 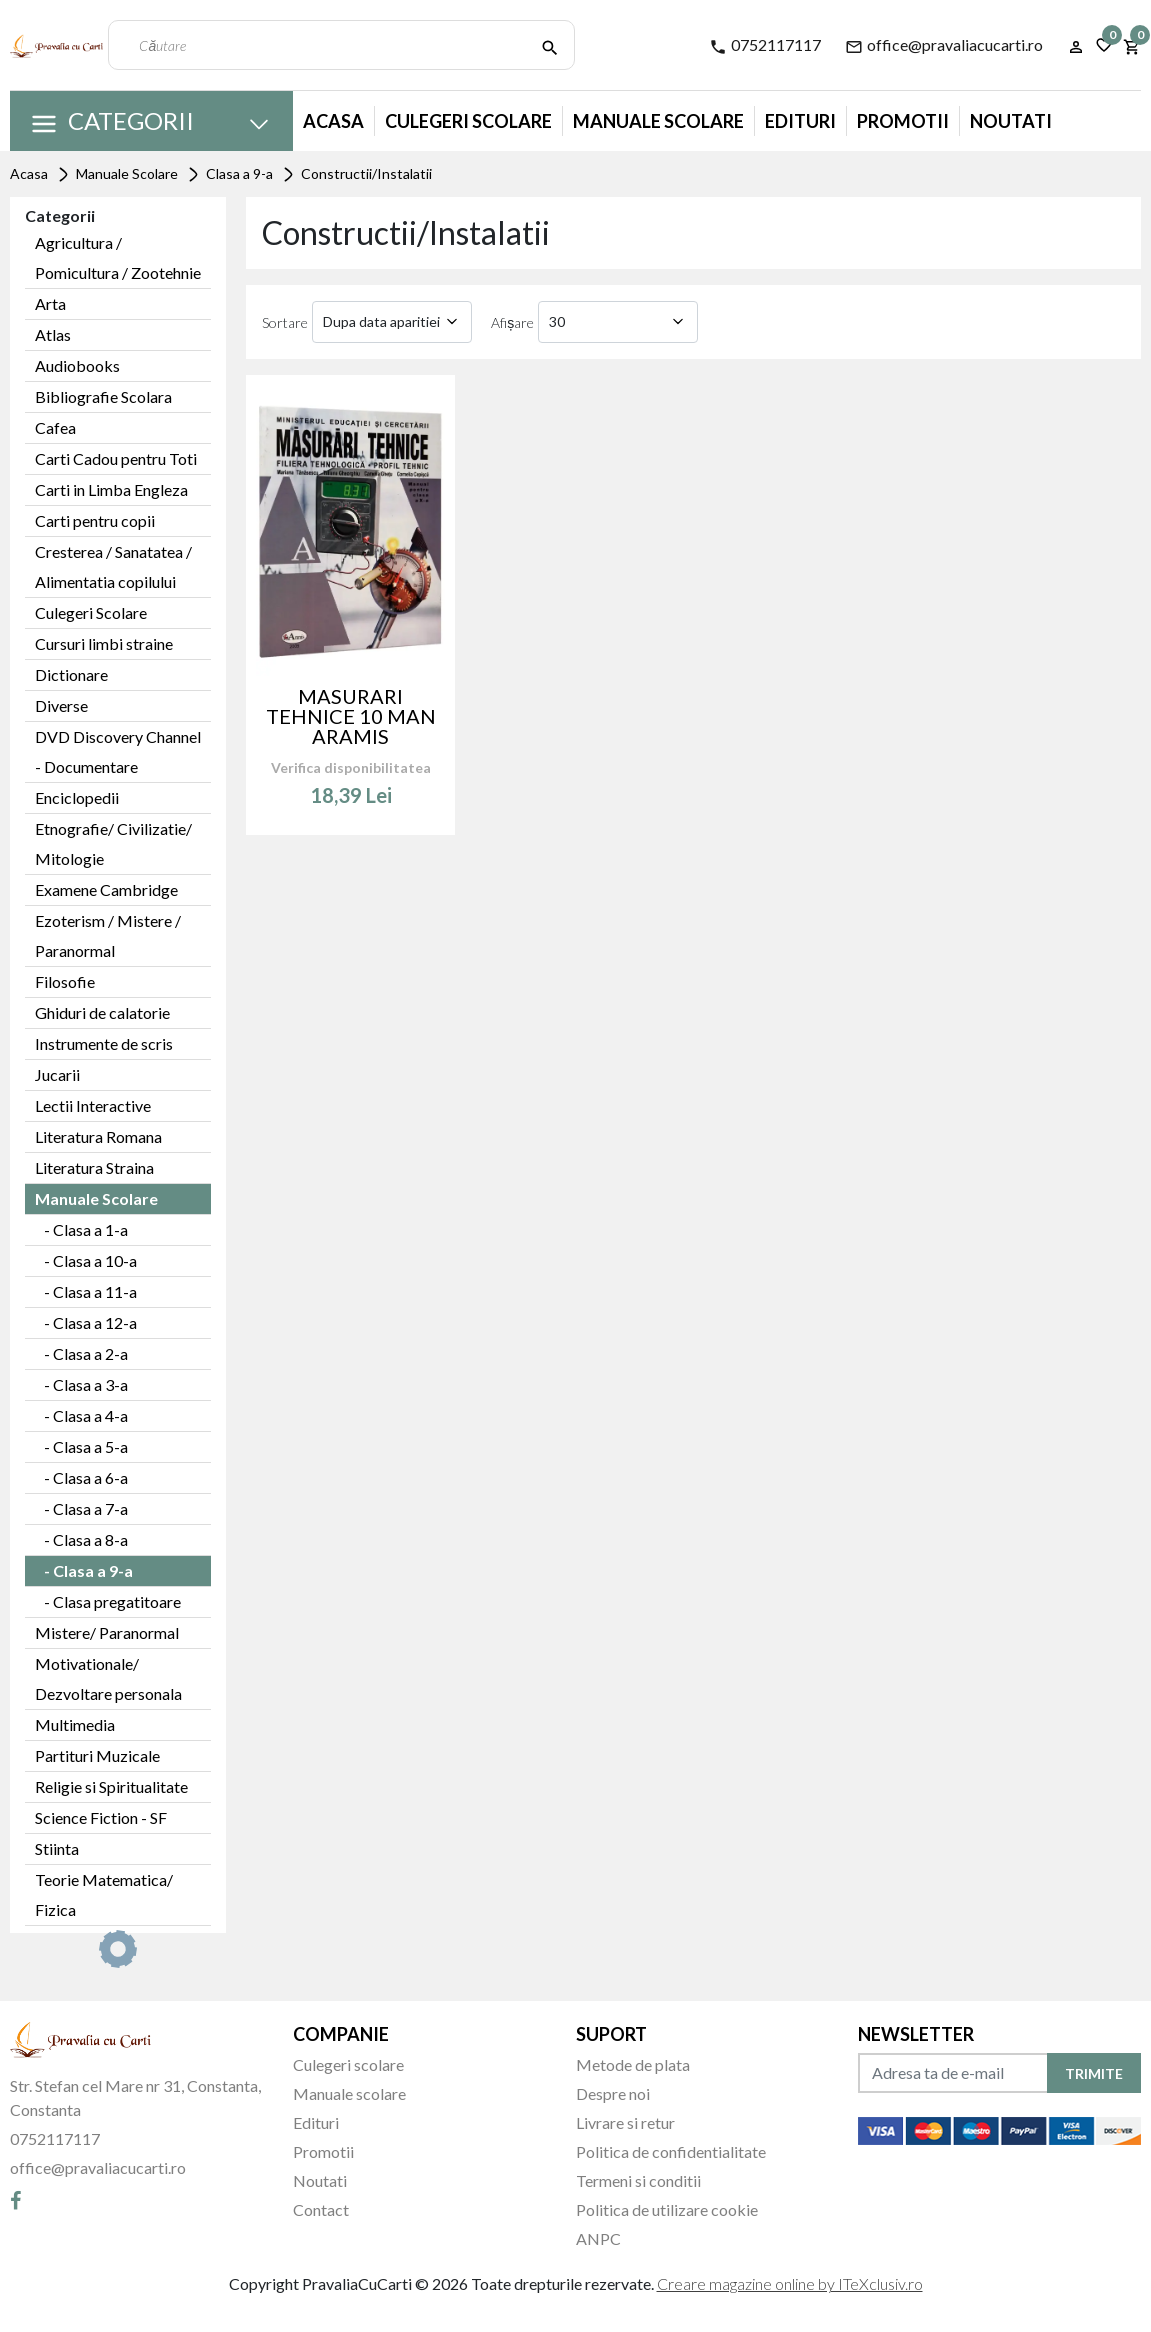 I want to click on - Clasa a 6-a, so click(x=81, y=1477).